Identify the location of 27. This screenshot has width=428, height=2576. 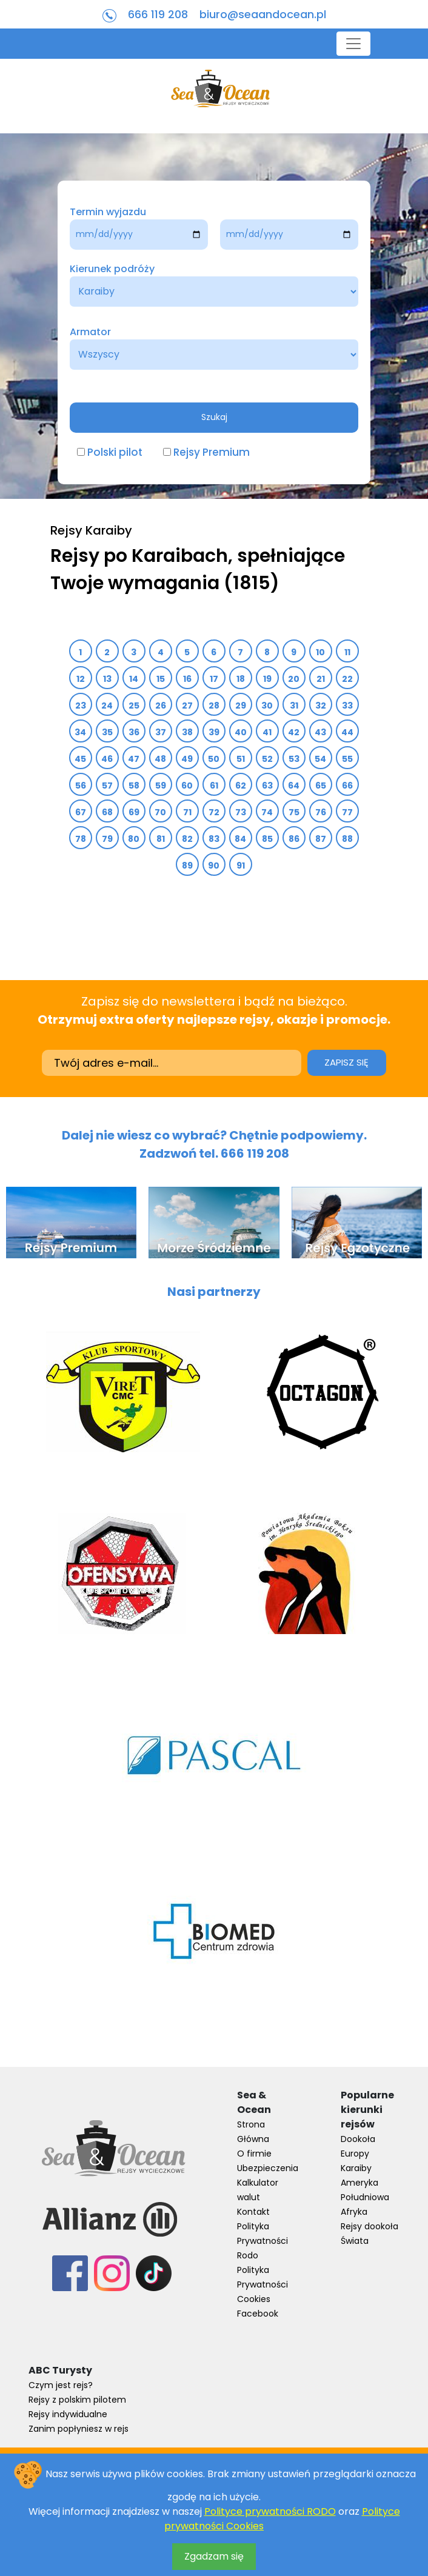
(187, 705).